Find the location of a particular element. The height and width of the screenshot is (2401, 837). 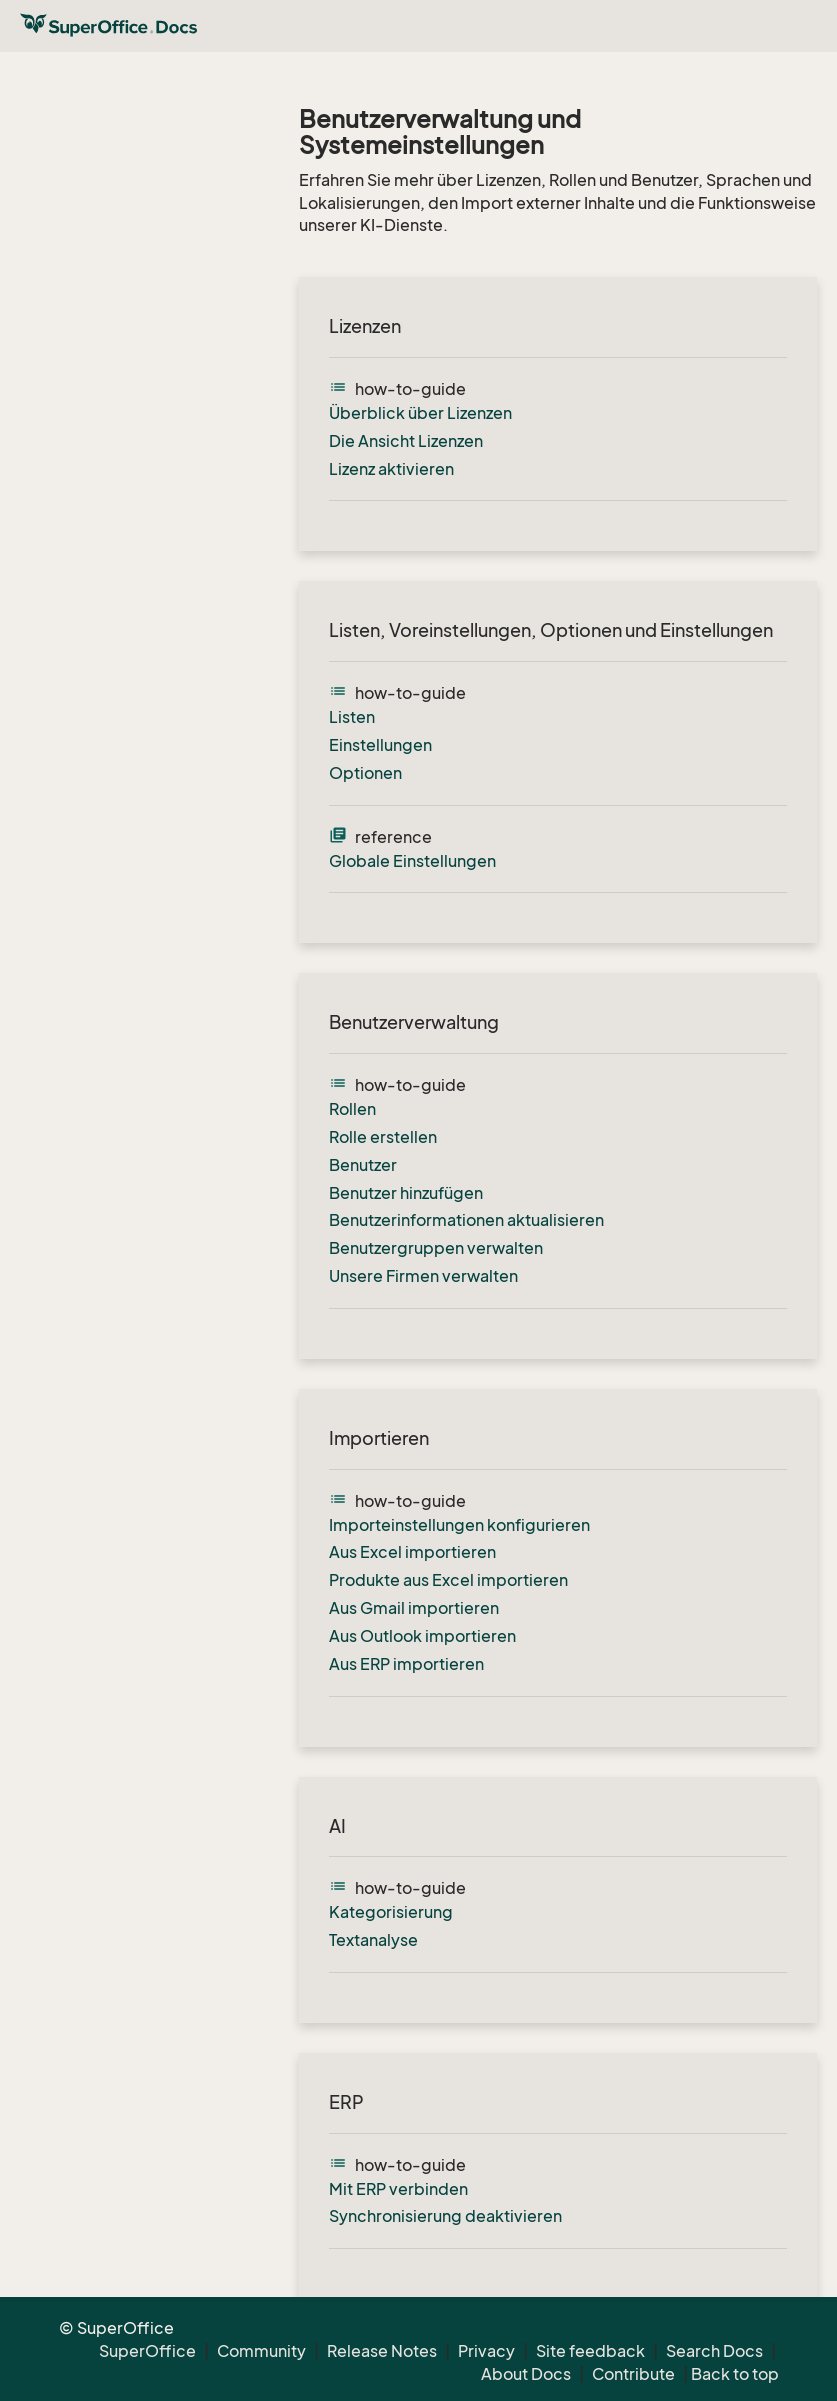

SuperOffice is located at coordinates (147, 2351).